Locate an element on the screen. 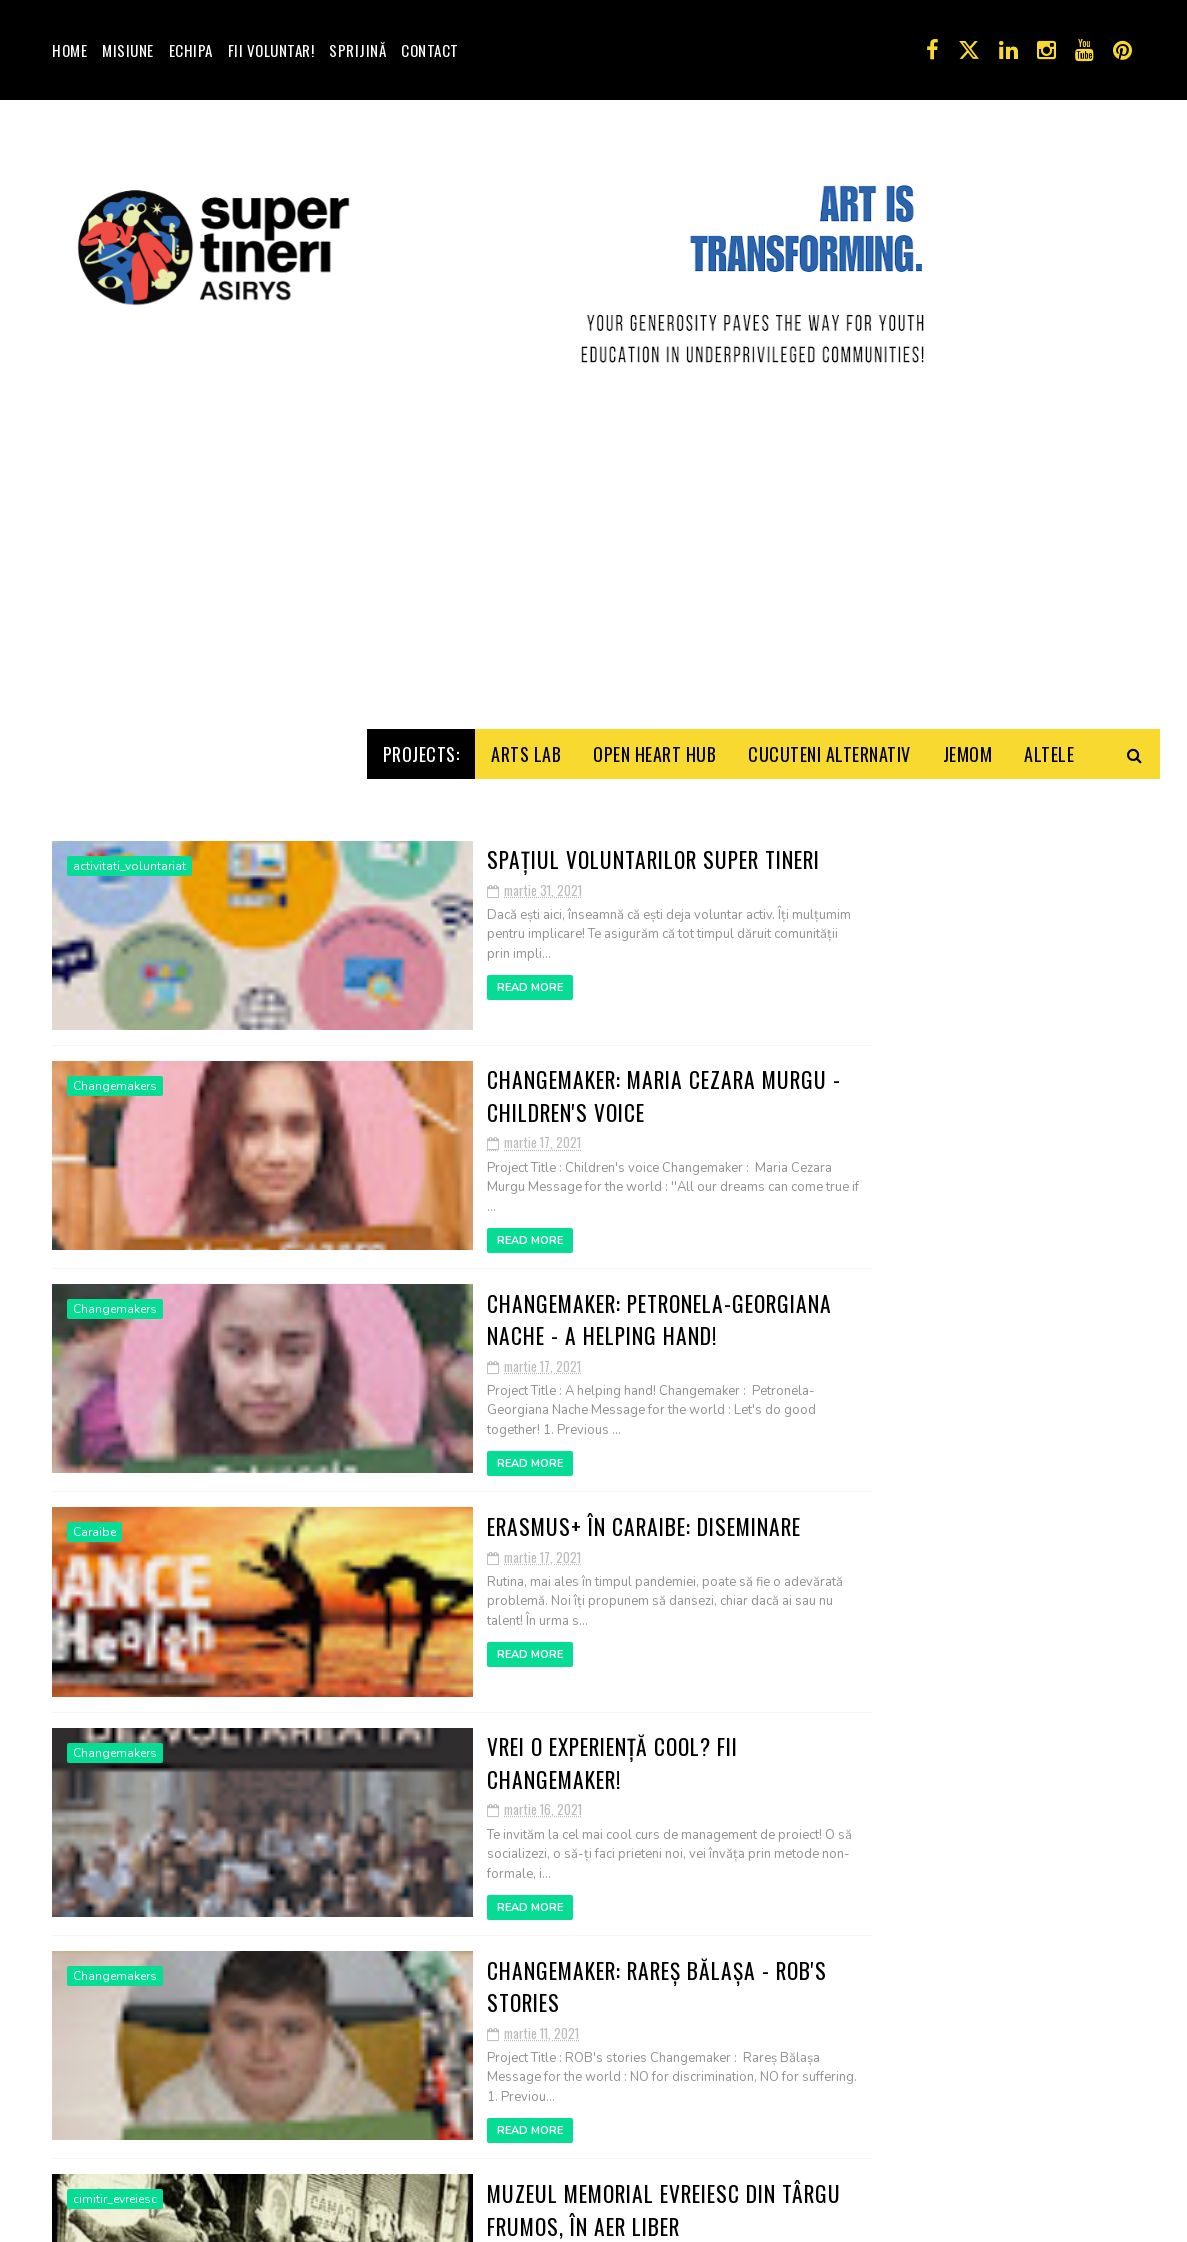 The image size is (1187, 2242). Arts Lab is located at coordinates (526, 961).